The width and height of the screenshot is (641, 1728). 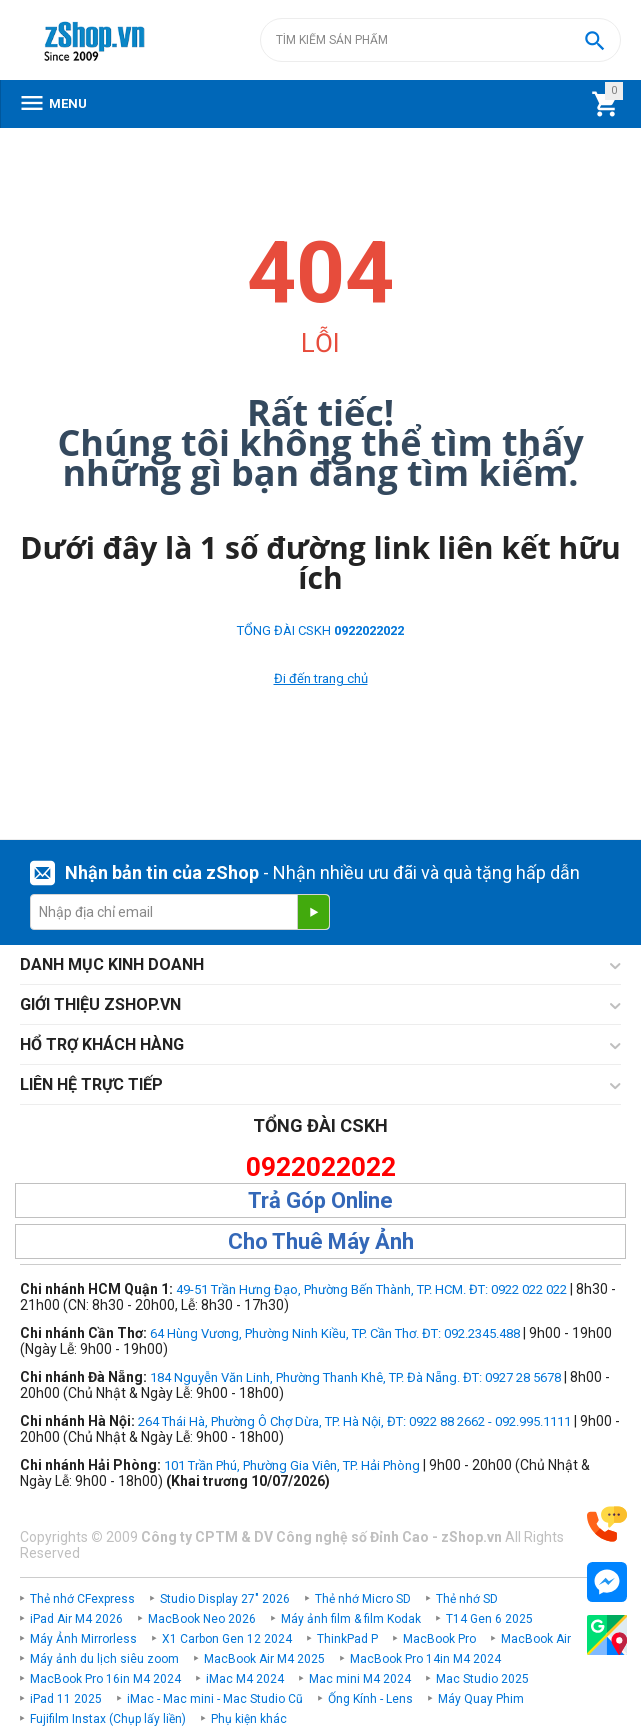 I want to click on Fujifilm Instax (Chụp lấy liền), so click(x=108, y=1719).